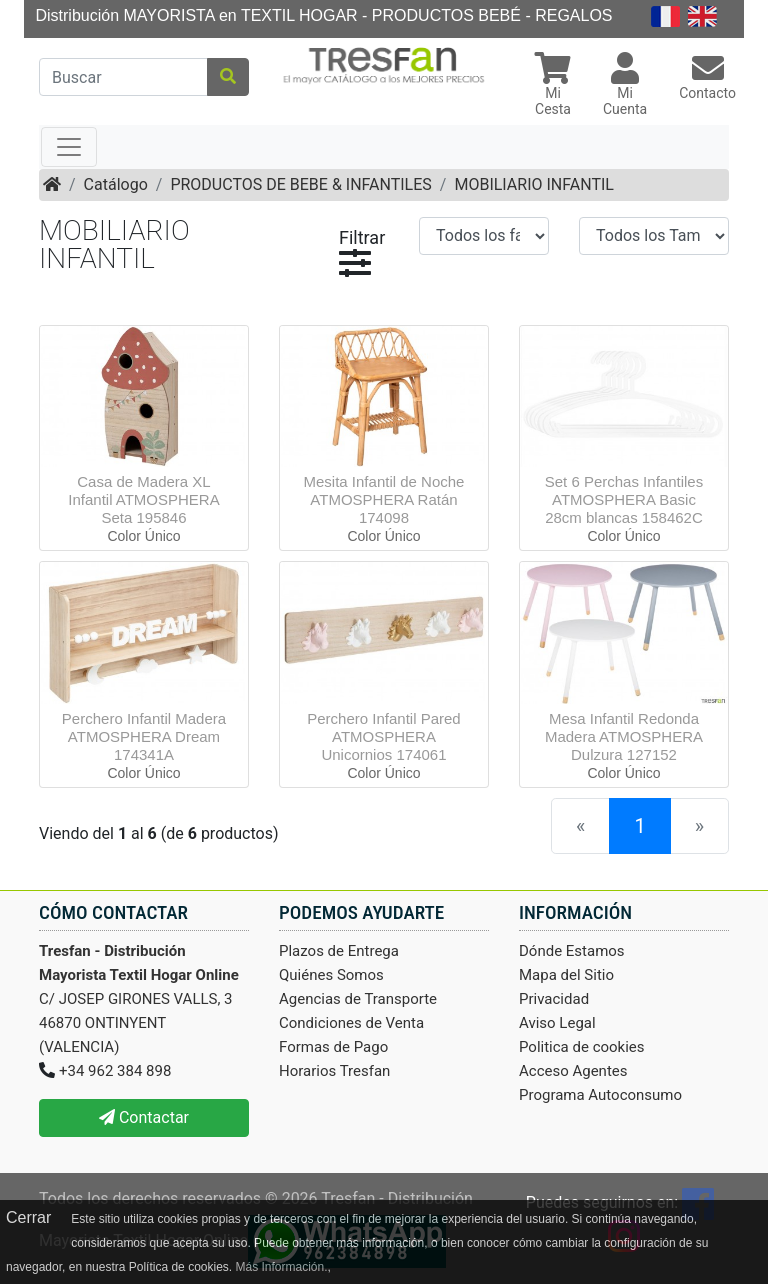 Image resolution: width=768 pixels, height=1284 pixels. I want to click on [button], so click(553, 86).